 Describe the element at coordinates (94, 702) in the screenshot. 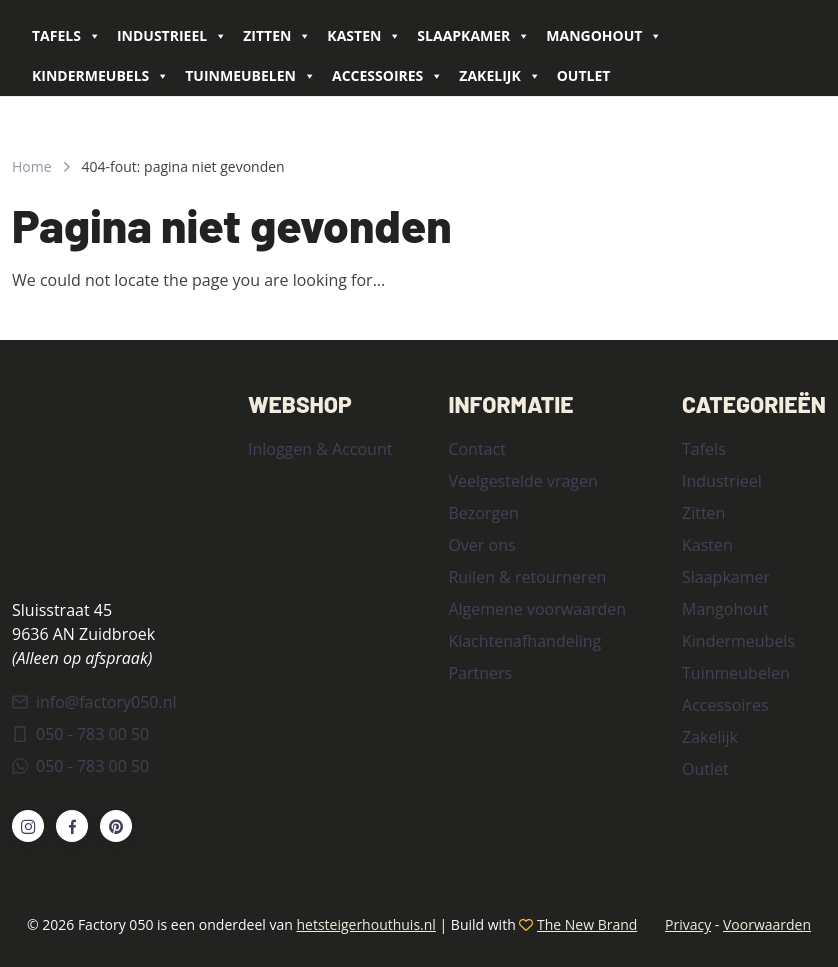

I see `info@factory050.nl` at that location.